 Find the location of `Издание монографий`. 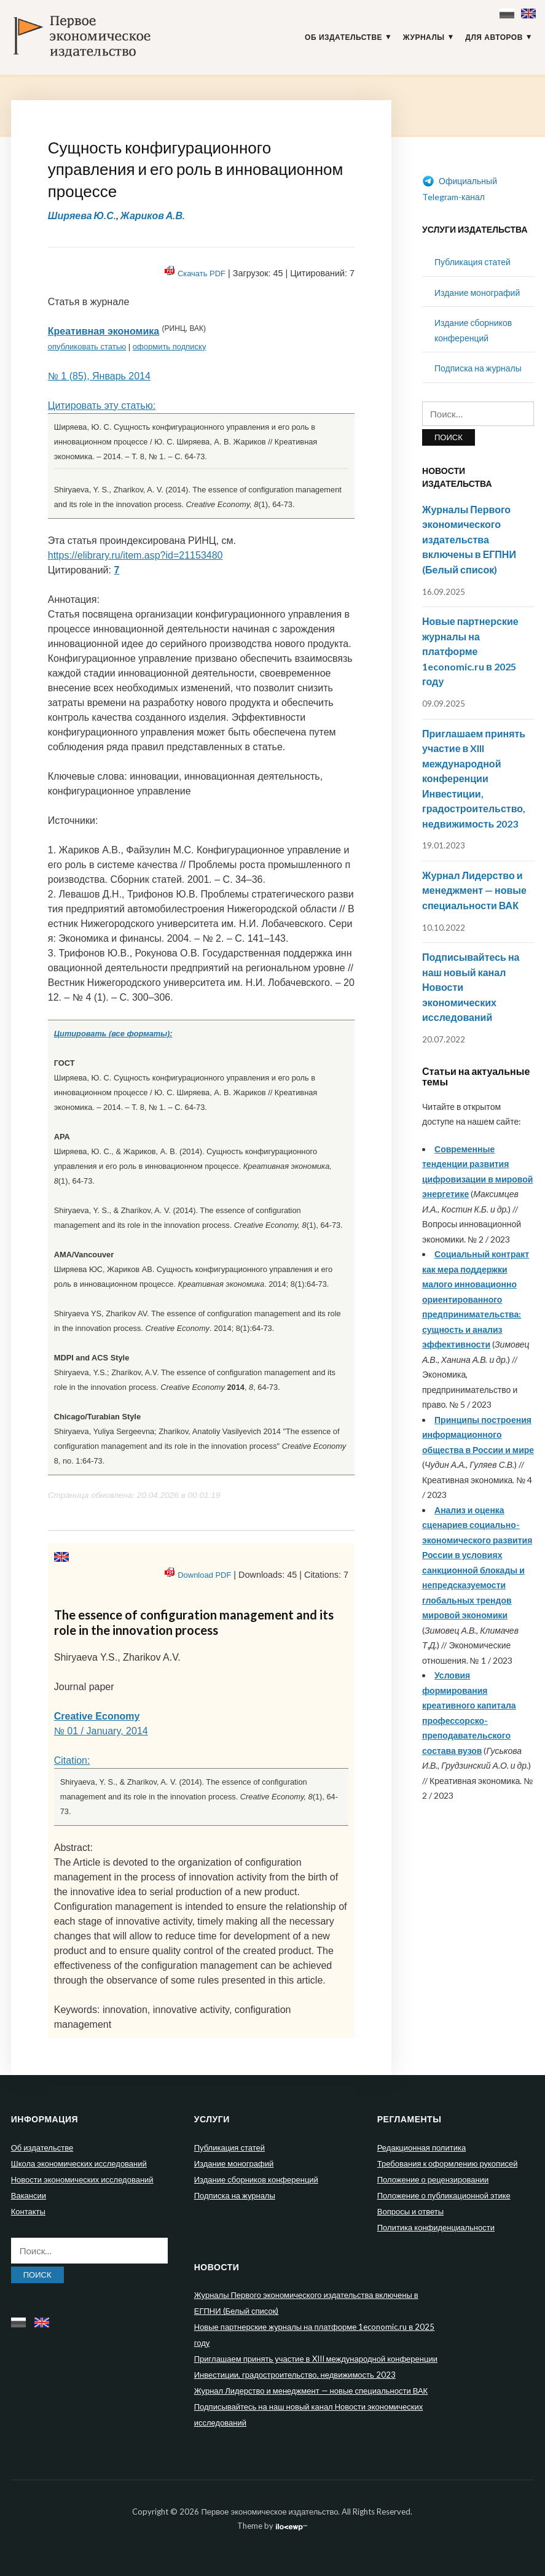

Издание монографий is located at coordinates (477, 292).